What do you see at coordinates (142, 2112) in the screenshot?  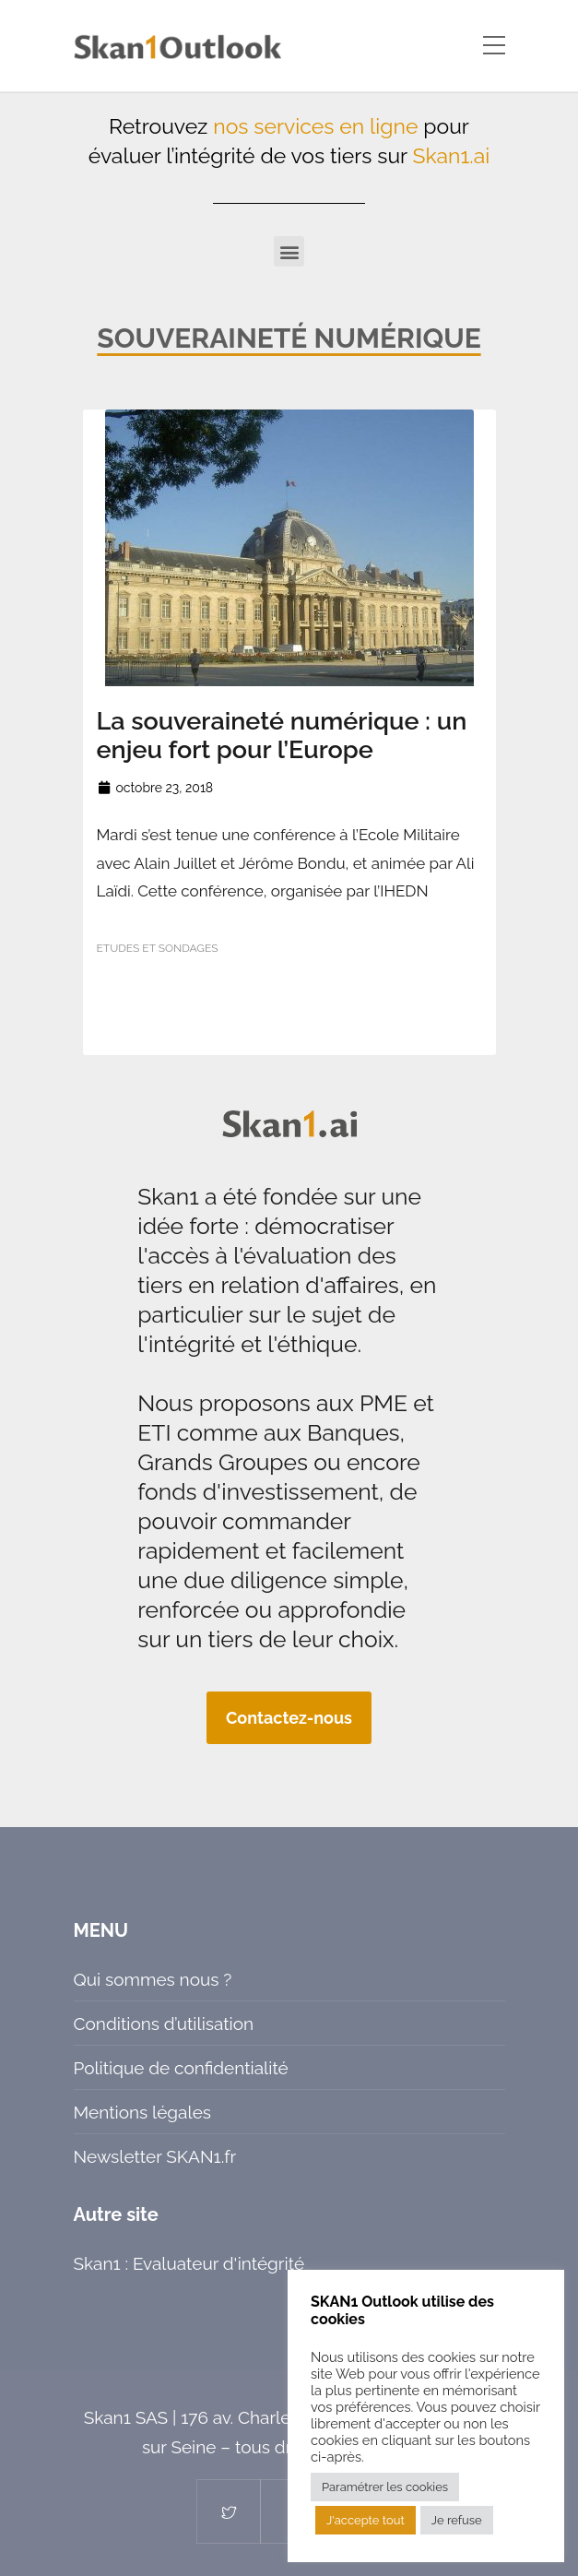 I see `Mentions légales` at bounding box center [142, 2112].